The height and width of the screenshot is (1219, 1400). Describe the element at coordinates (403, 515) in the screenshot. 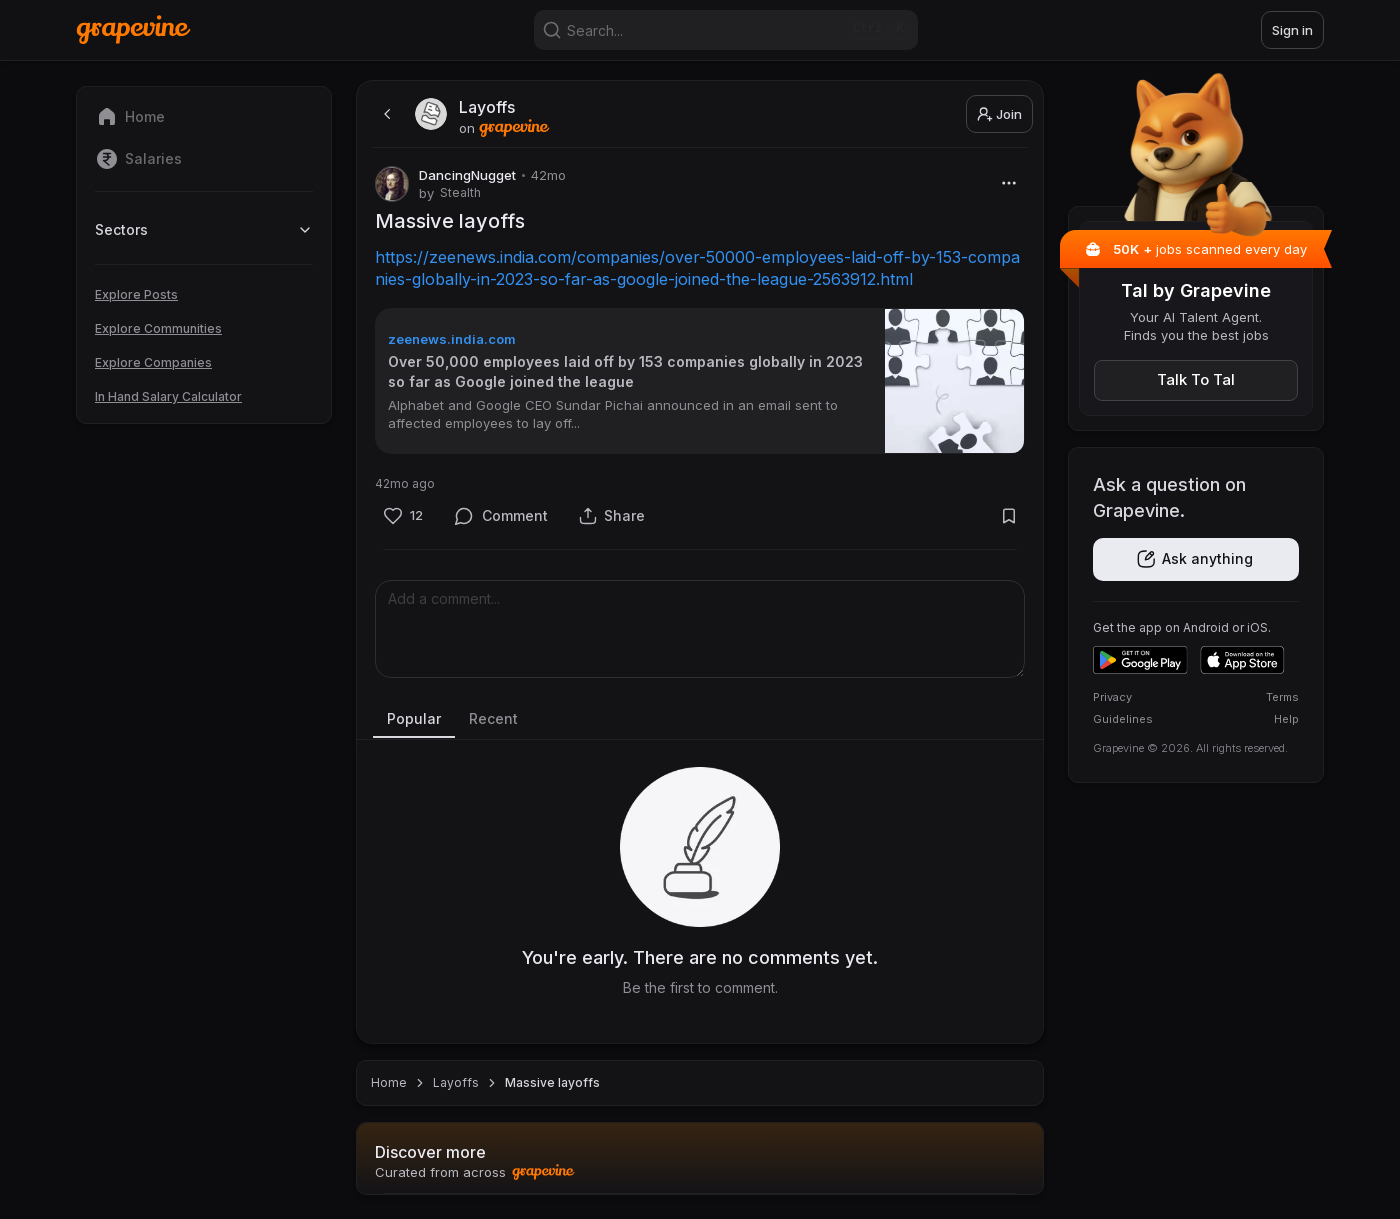

I see `[Like]` at that location.